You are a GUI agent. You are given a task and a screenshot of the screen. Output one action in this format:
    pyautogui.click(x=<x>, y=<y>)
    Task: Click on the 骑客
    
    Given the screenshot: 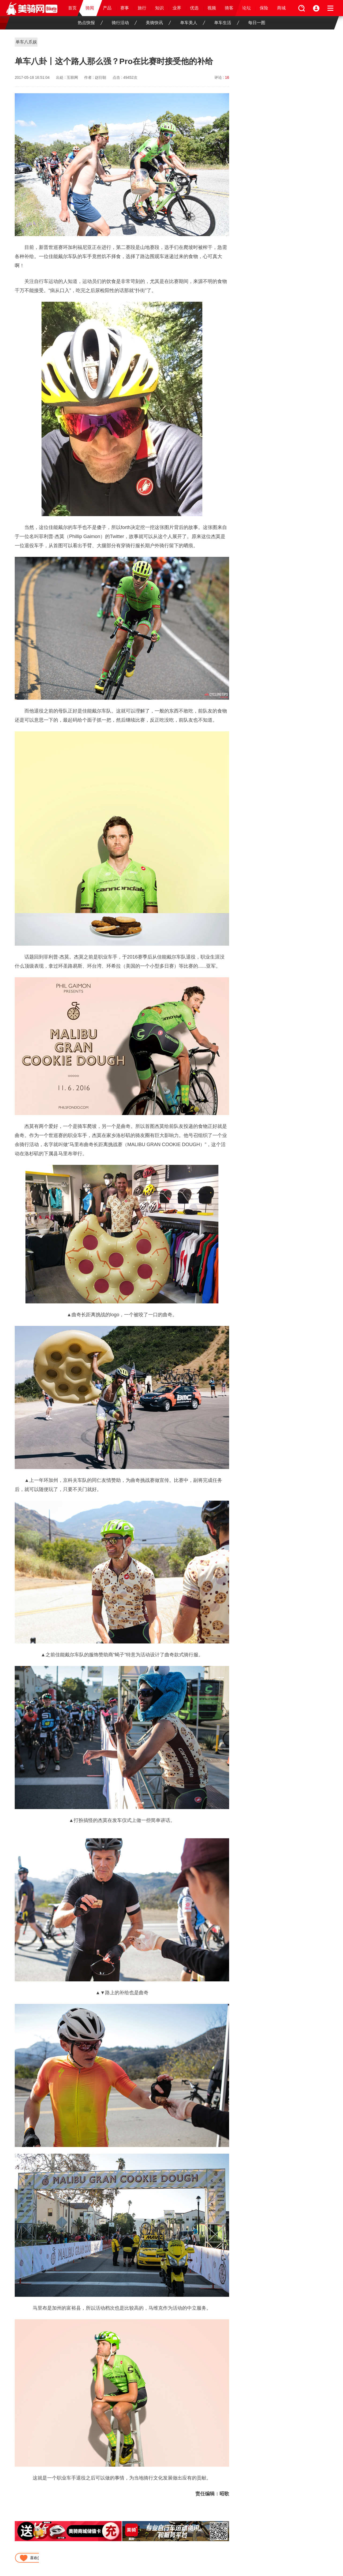 What is the action you would take?
    pyautogui.click(x=229, y=8)
    